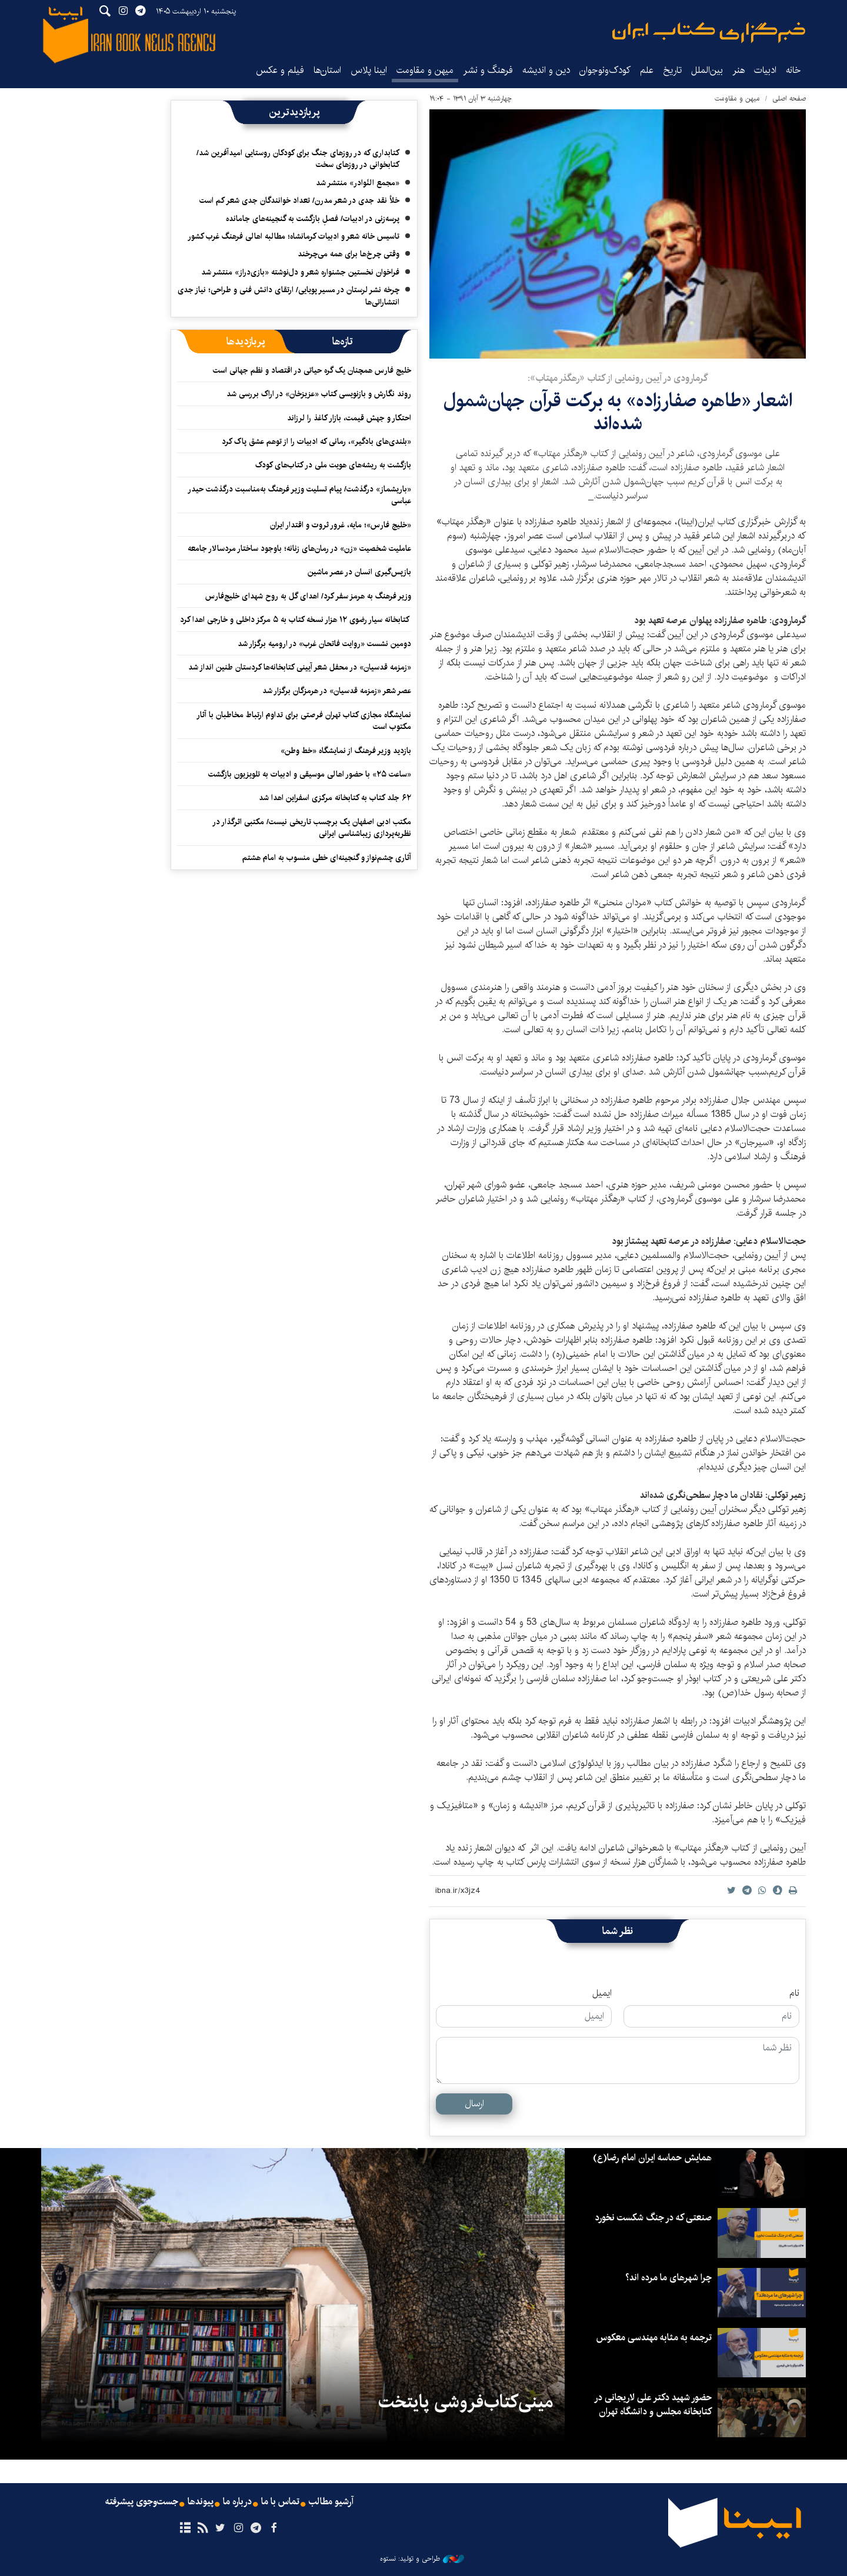 This screenshot has height=2576, width=847. I want to click on بازپس‌گیری انسان در عصر ماشین, so click(359, 572).